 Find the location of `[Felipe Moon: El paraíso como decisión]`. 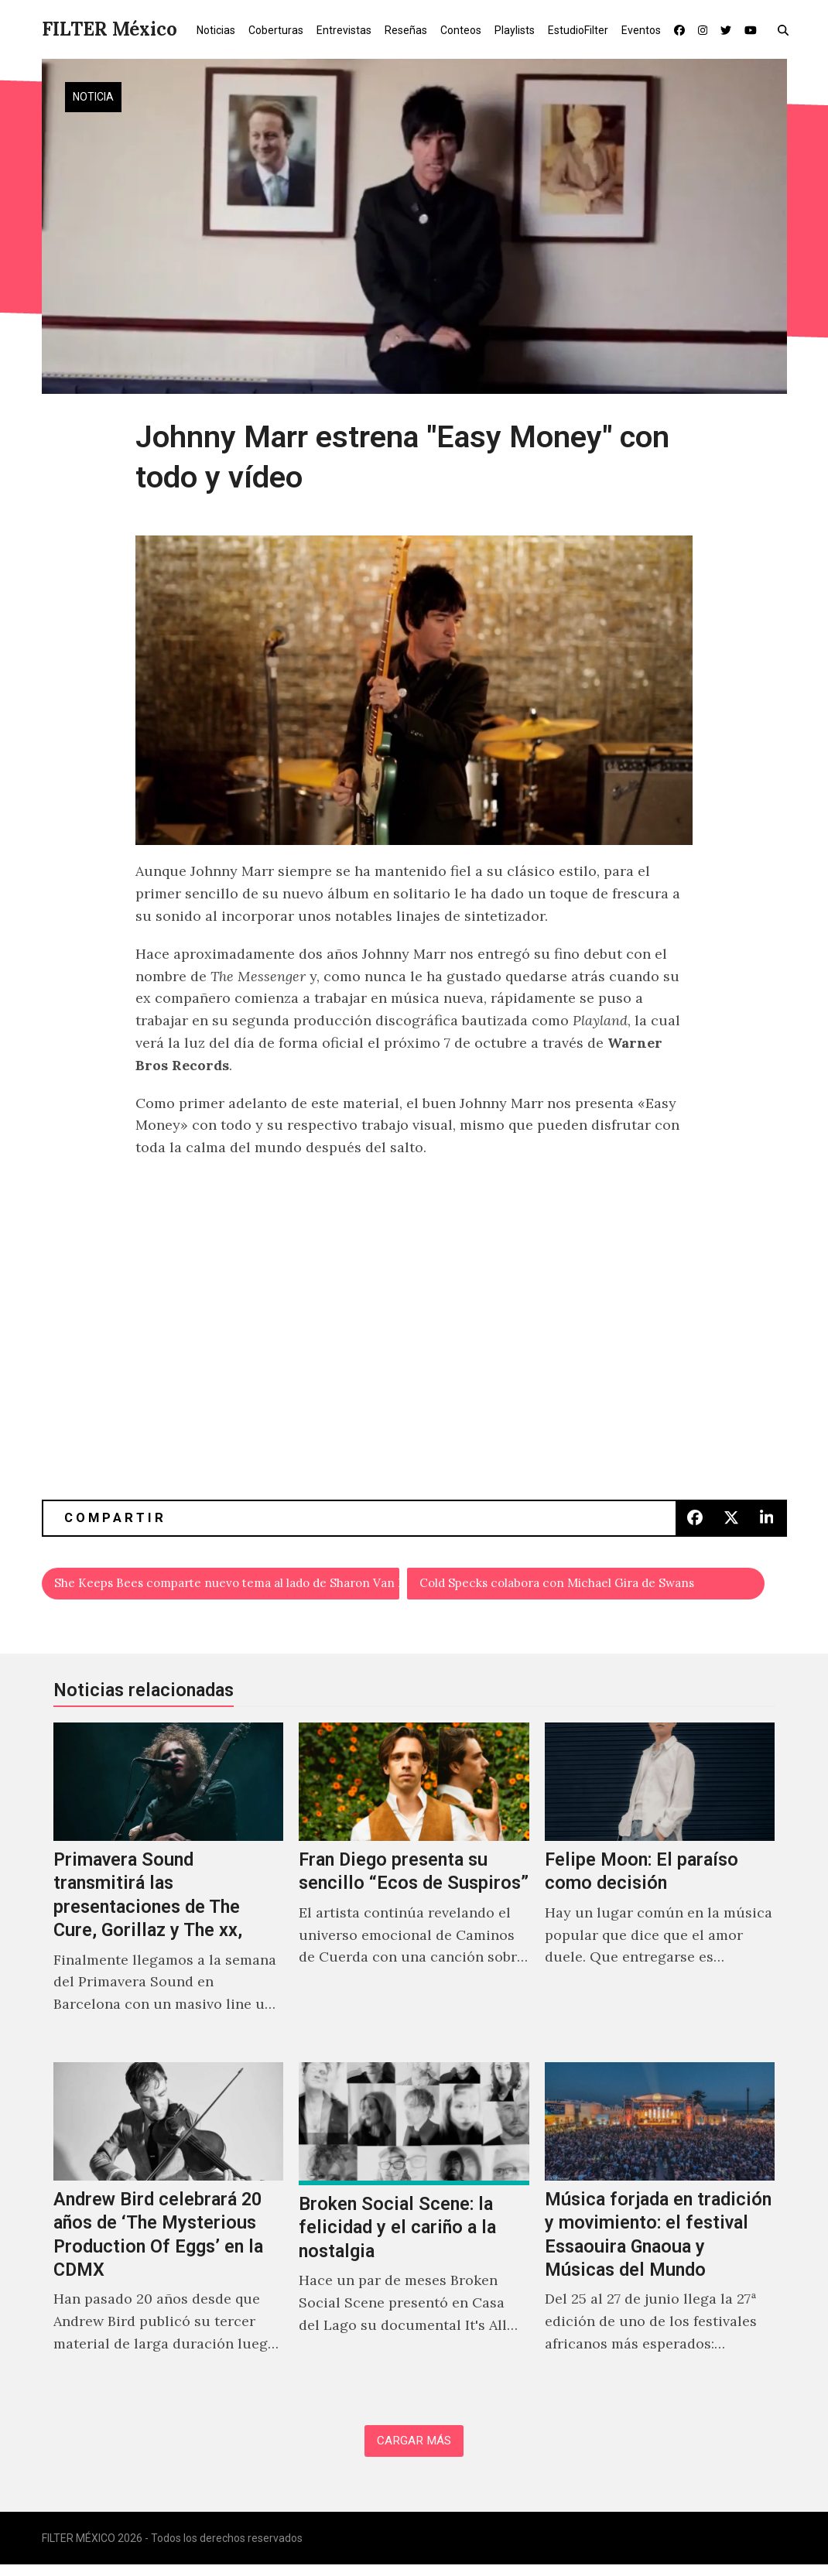

[Felipe Moon: El paraíso como decisión] is located at coordinates (660, 1891).